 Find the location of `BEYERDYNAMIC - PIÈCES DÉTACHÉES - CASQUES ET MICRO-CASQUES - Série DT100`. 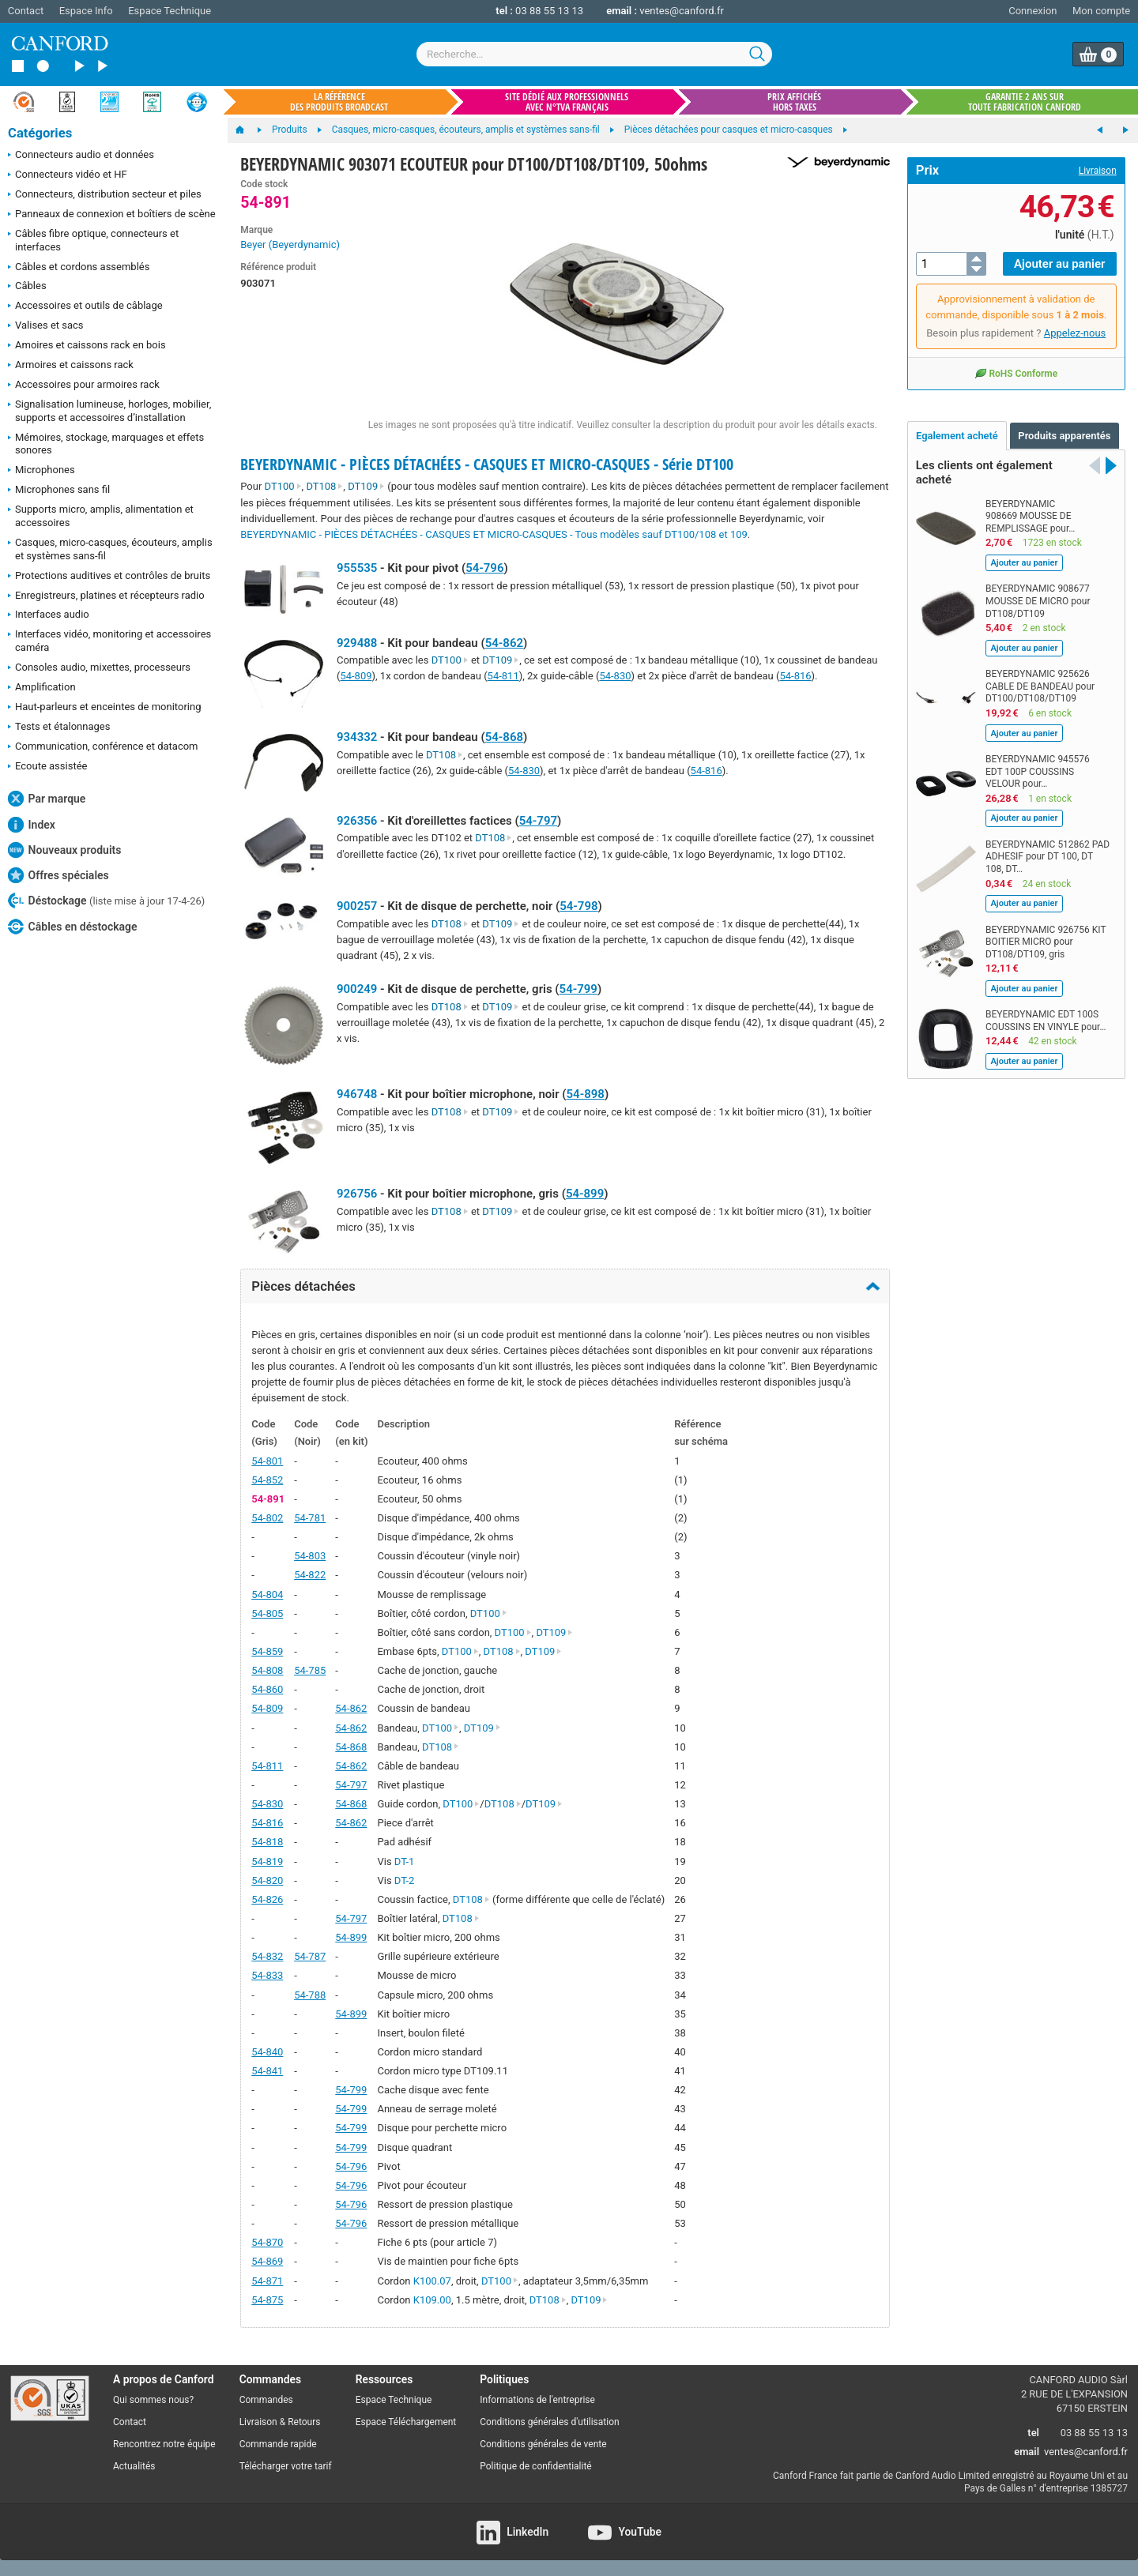

BEYERDYNAMIC - PIÈCES DÉTACHÉES - CASQUES ET MICRO-CASQUES - Série DT100 is located at coordinates (486, 464).